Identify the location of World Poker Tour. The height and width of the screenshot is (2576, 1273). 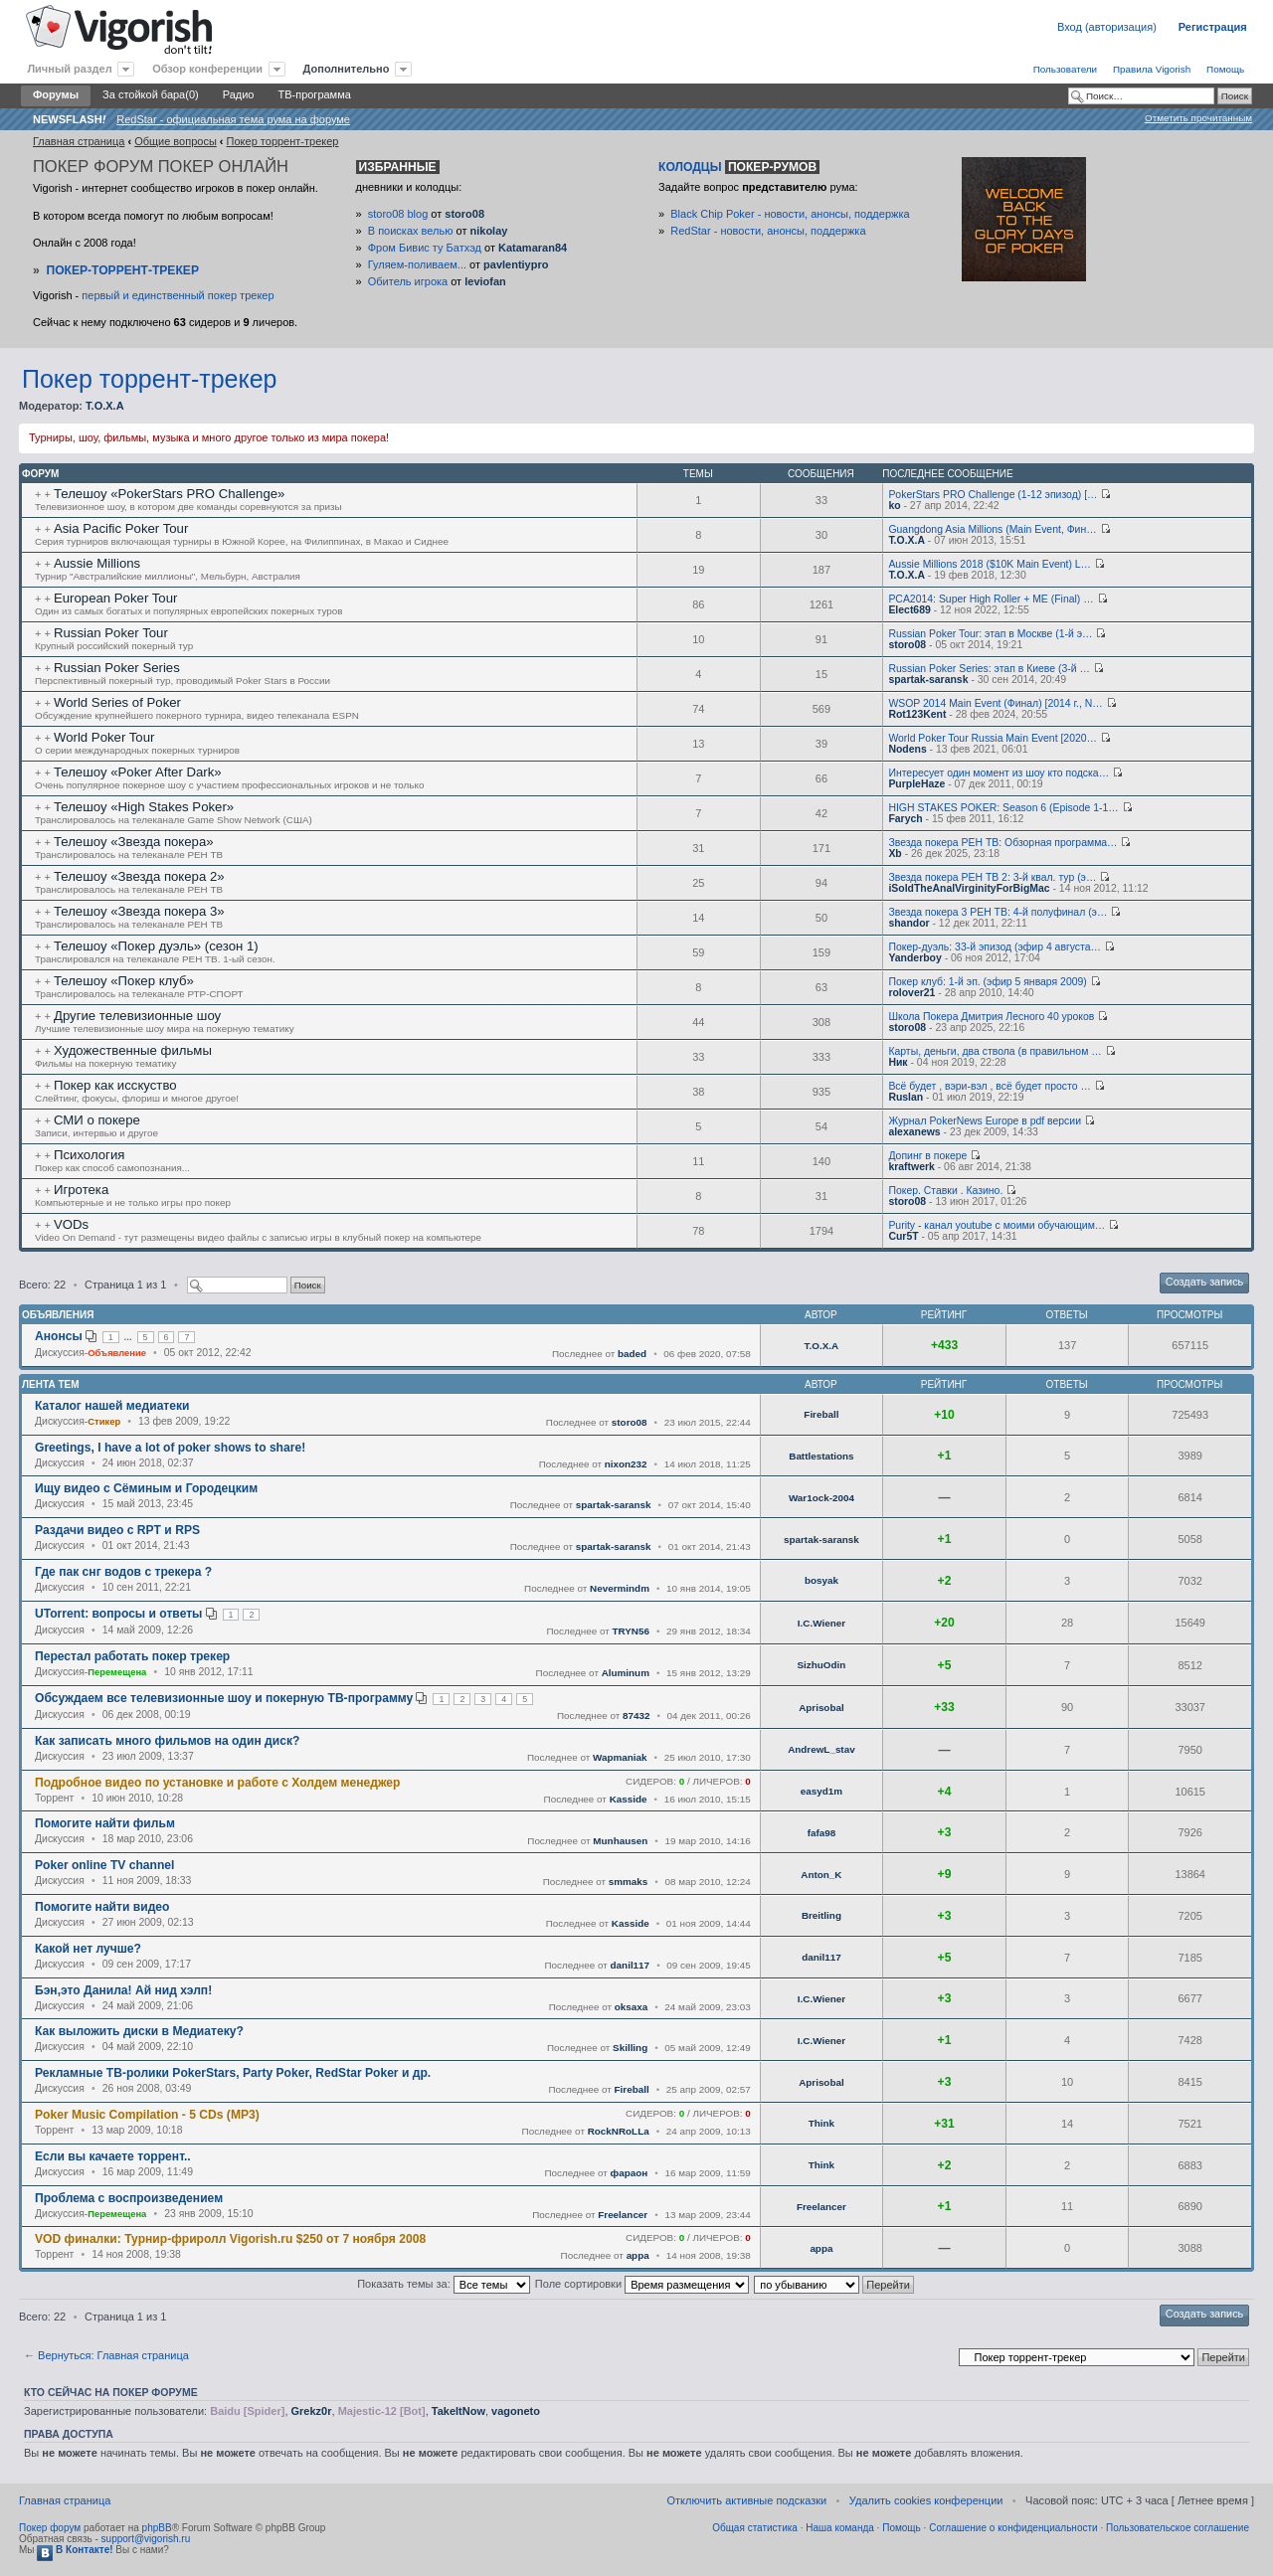
(104, 737).